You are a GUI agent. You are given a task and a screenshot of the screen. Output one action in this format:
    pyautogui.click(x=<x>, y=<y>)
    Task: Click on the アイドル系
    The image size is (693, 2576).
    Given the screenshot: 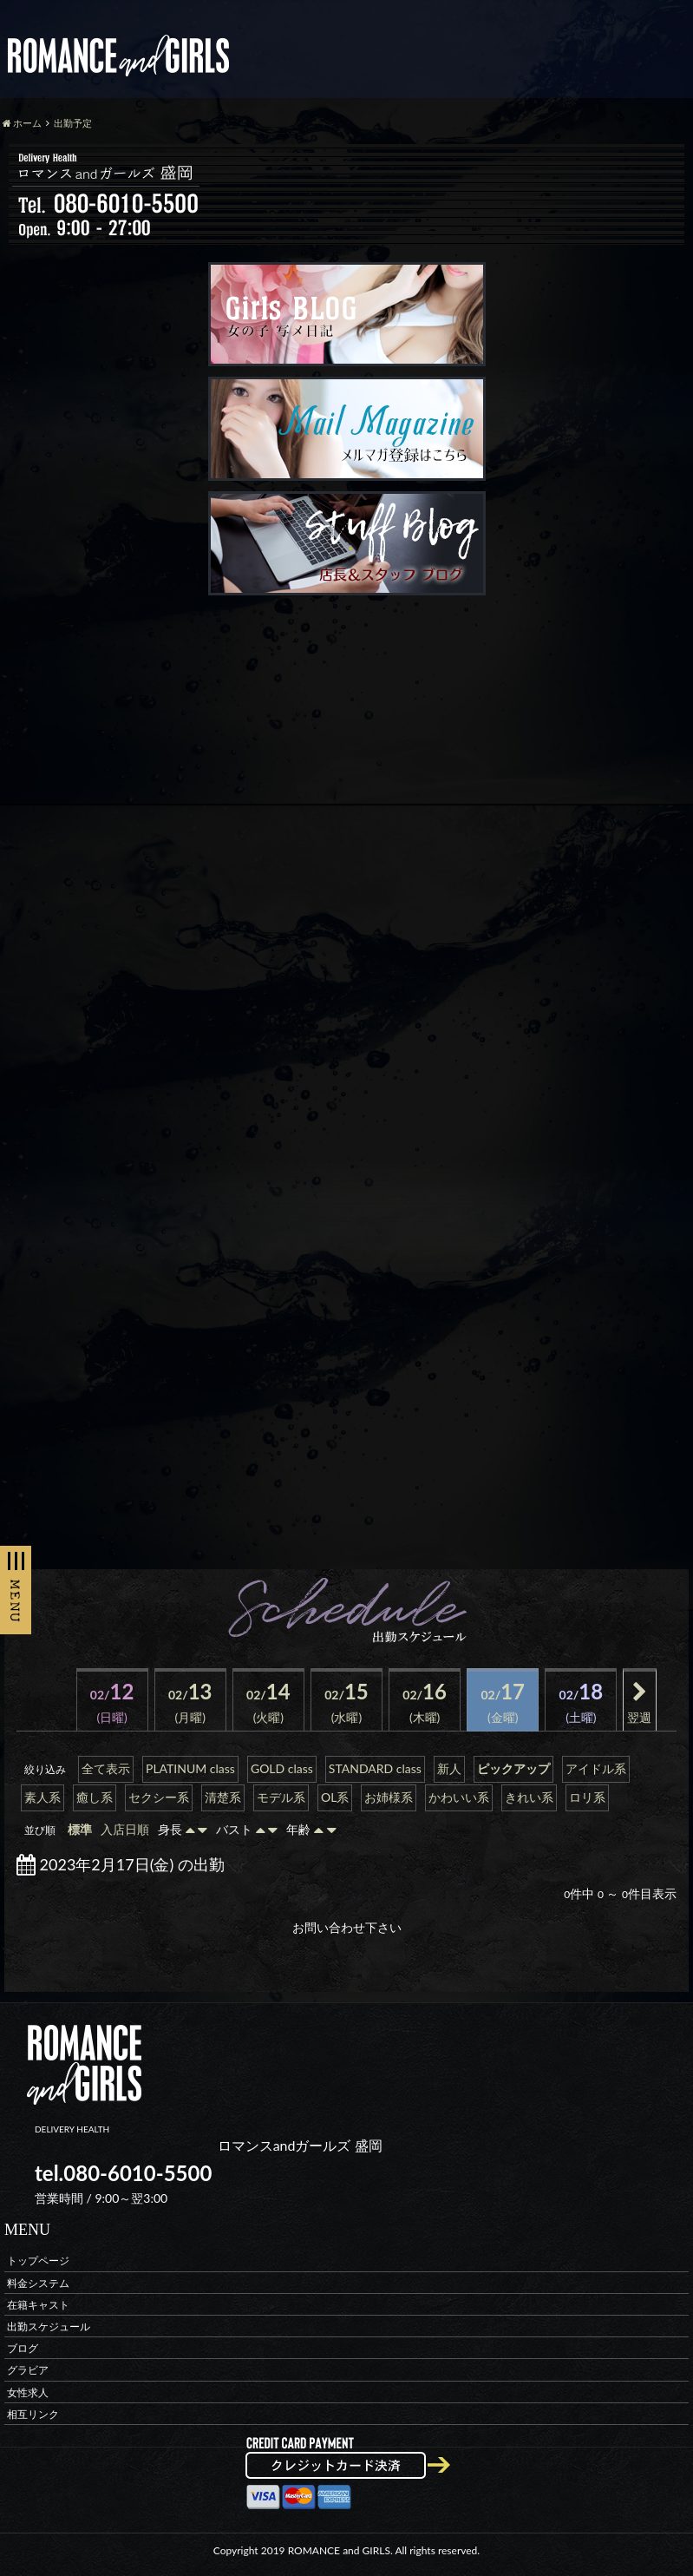 What is the action you would take?
    pyautogui.click(x=596, y=1768)
    